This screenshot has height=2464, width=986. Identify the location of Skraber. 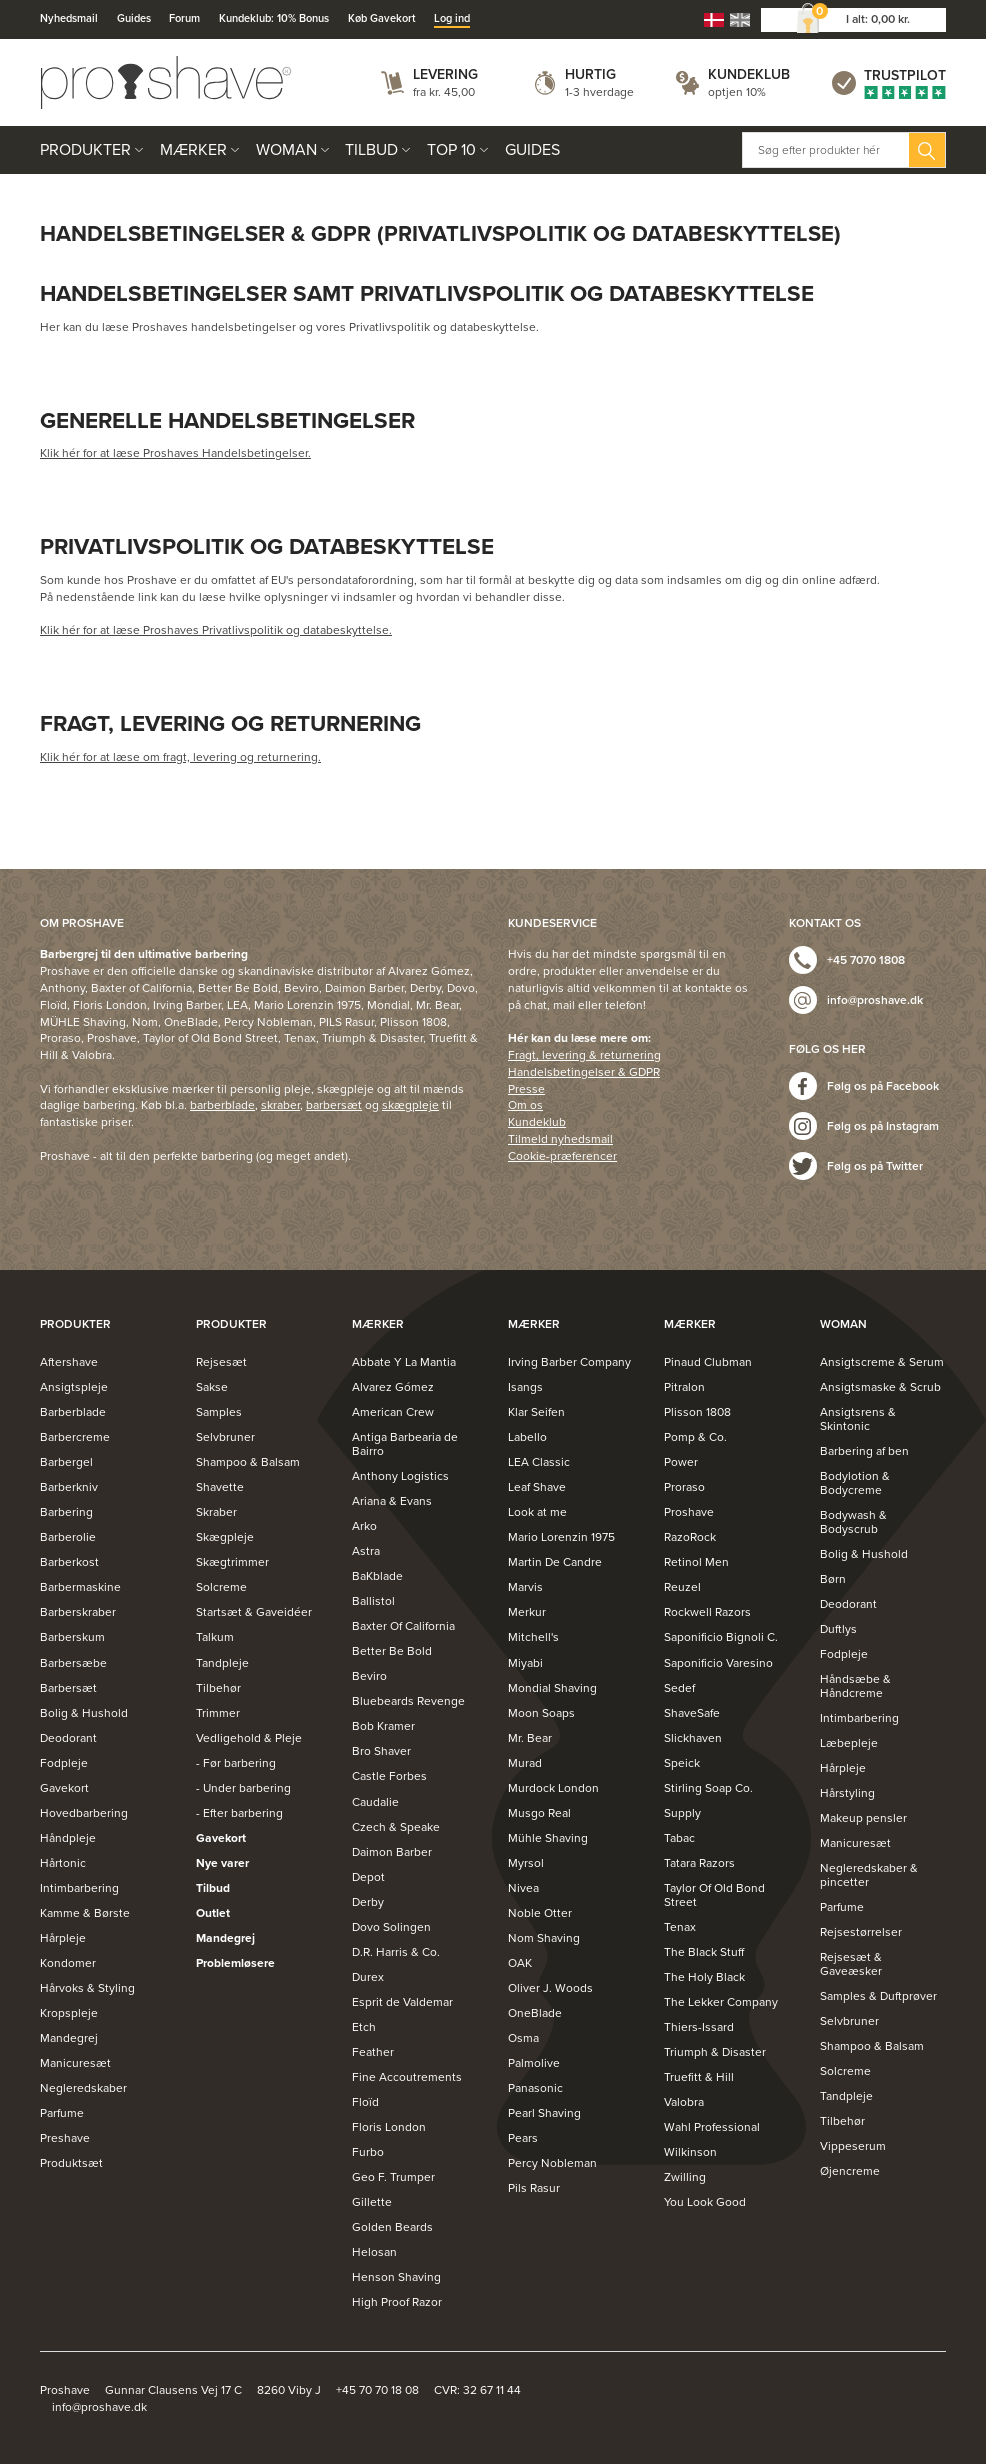
(216, 1512).